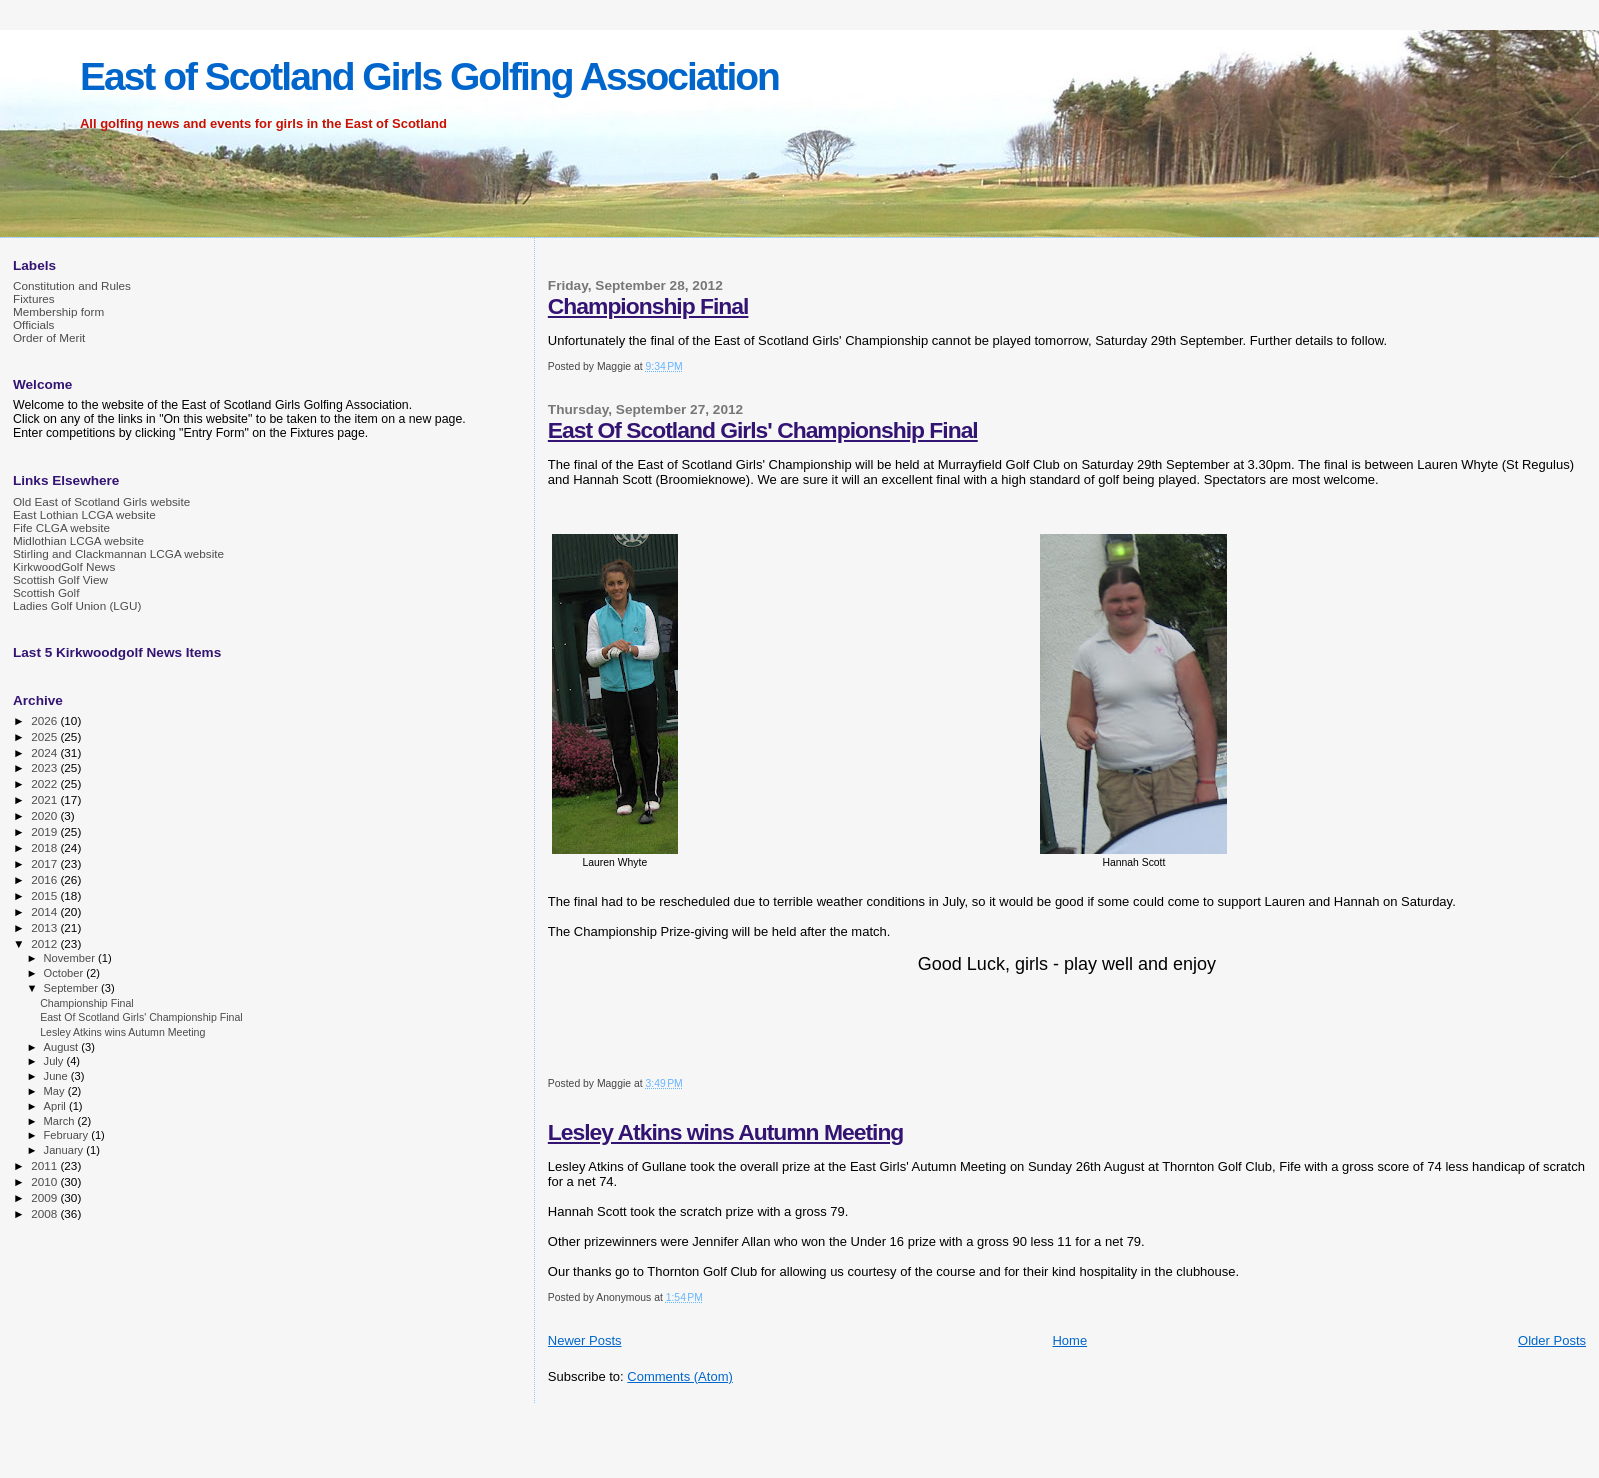 The image size is (1599, 1478). What do you see at coordinates (65, 973) in the screenshot?
I see `October` at bounding box center [65, 973].